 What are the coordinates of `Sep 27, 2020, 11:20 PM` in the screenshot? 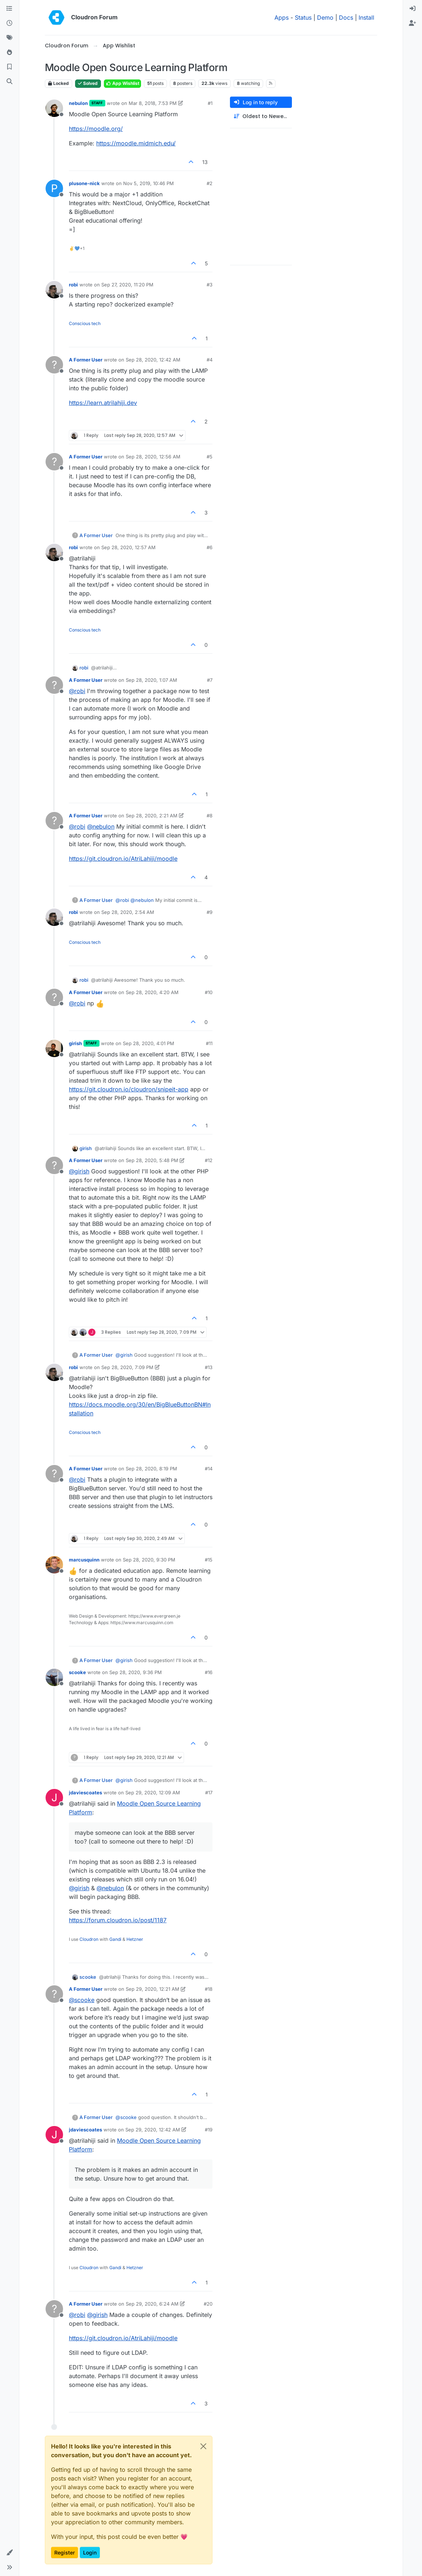 It's located at (127, 285).